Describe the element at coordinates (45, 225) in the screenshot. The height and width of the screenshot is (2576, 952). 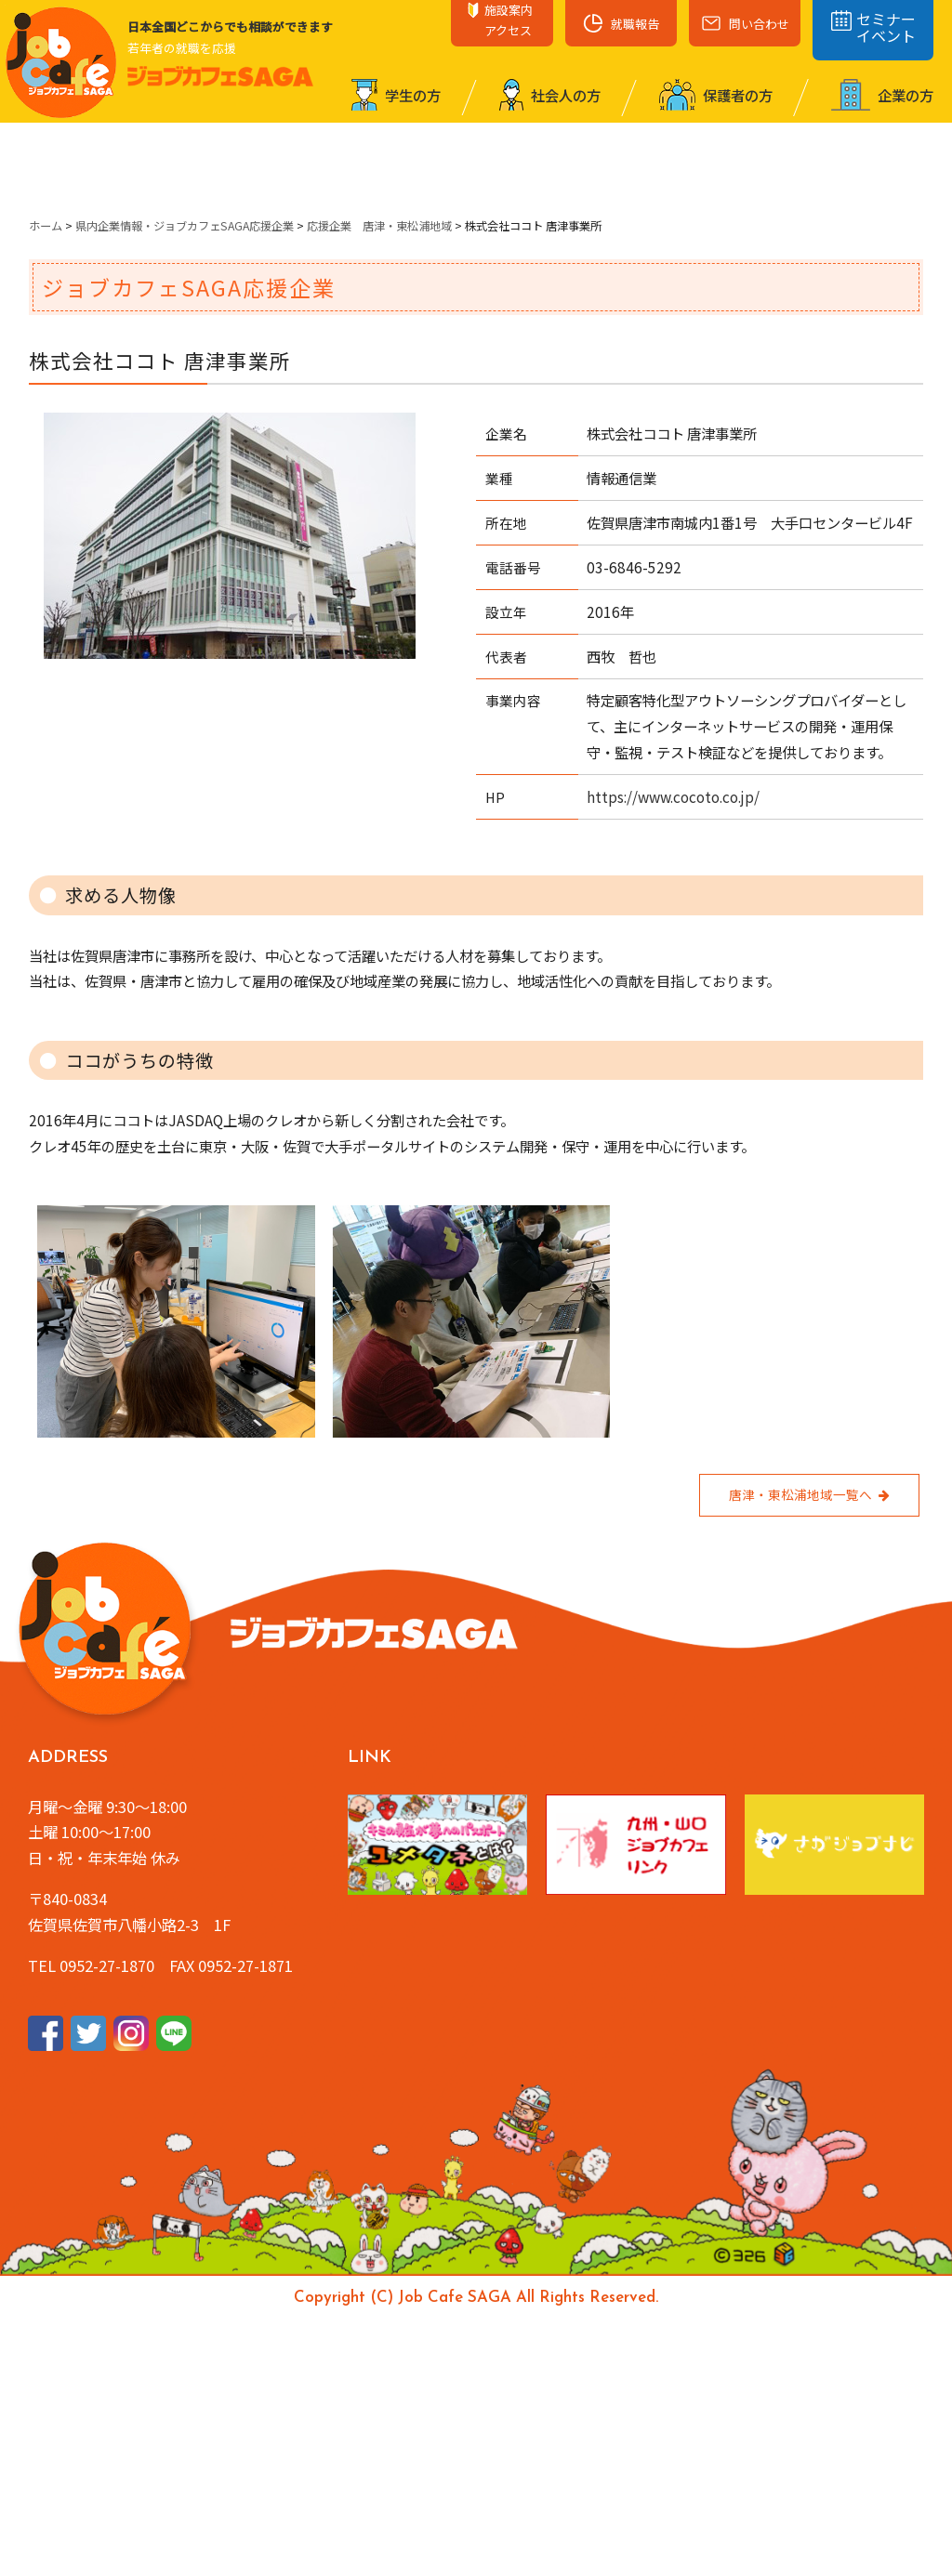
I see `ホーム` at that location.